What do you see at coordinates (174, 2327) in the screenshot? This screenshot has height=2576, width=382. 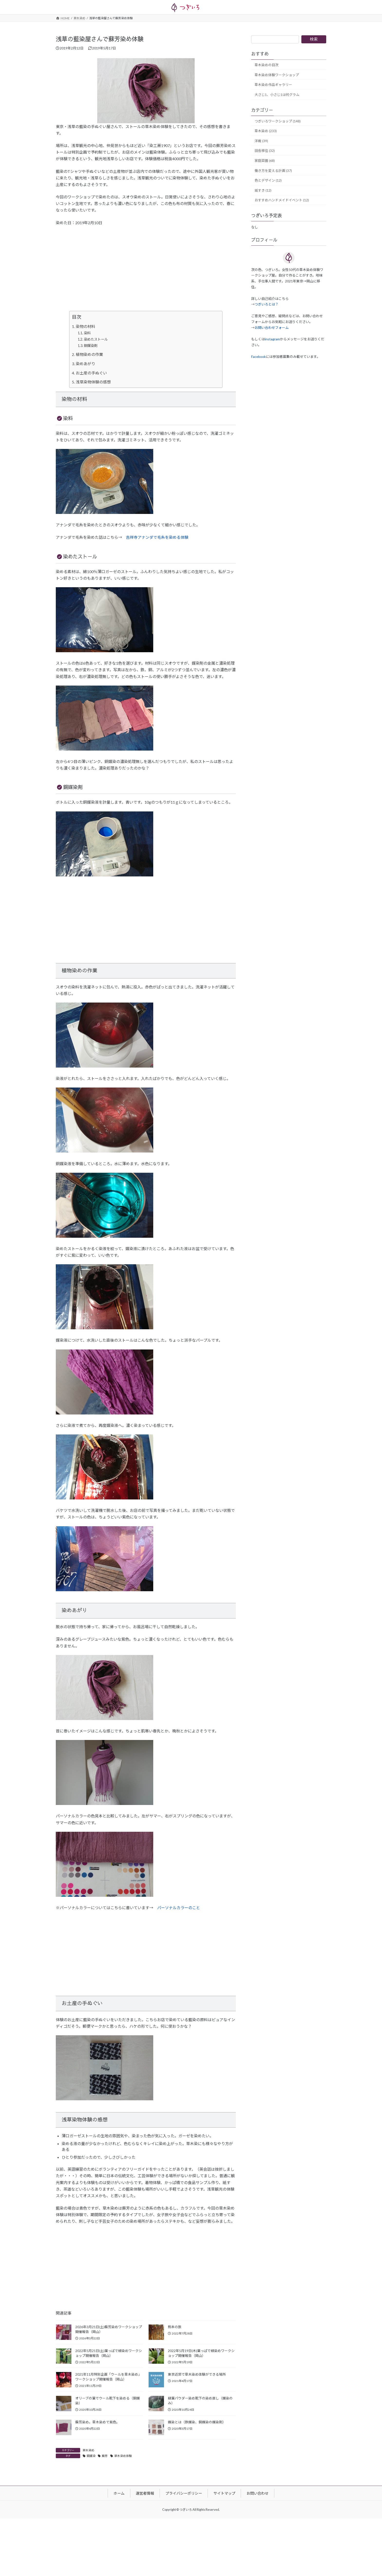 I see `熊本の旅` at bounding box center [174, 2327].